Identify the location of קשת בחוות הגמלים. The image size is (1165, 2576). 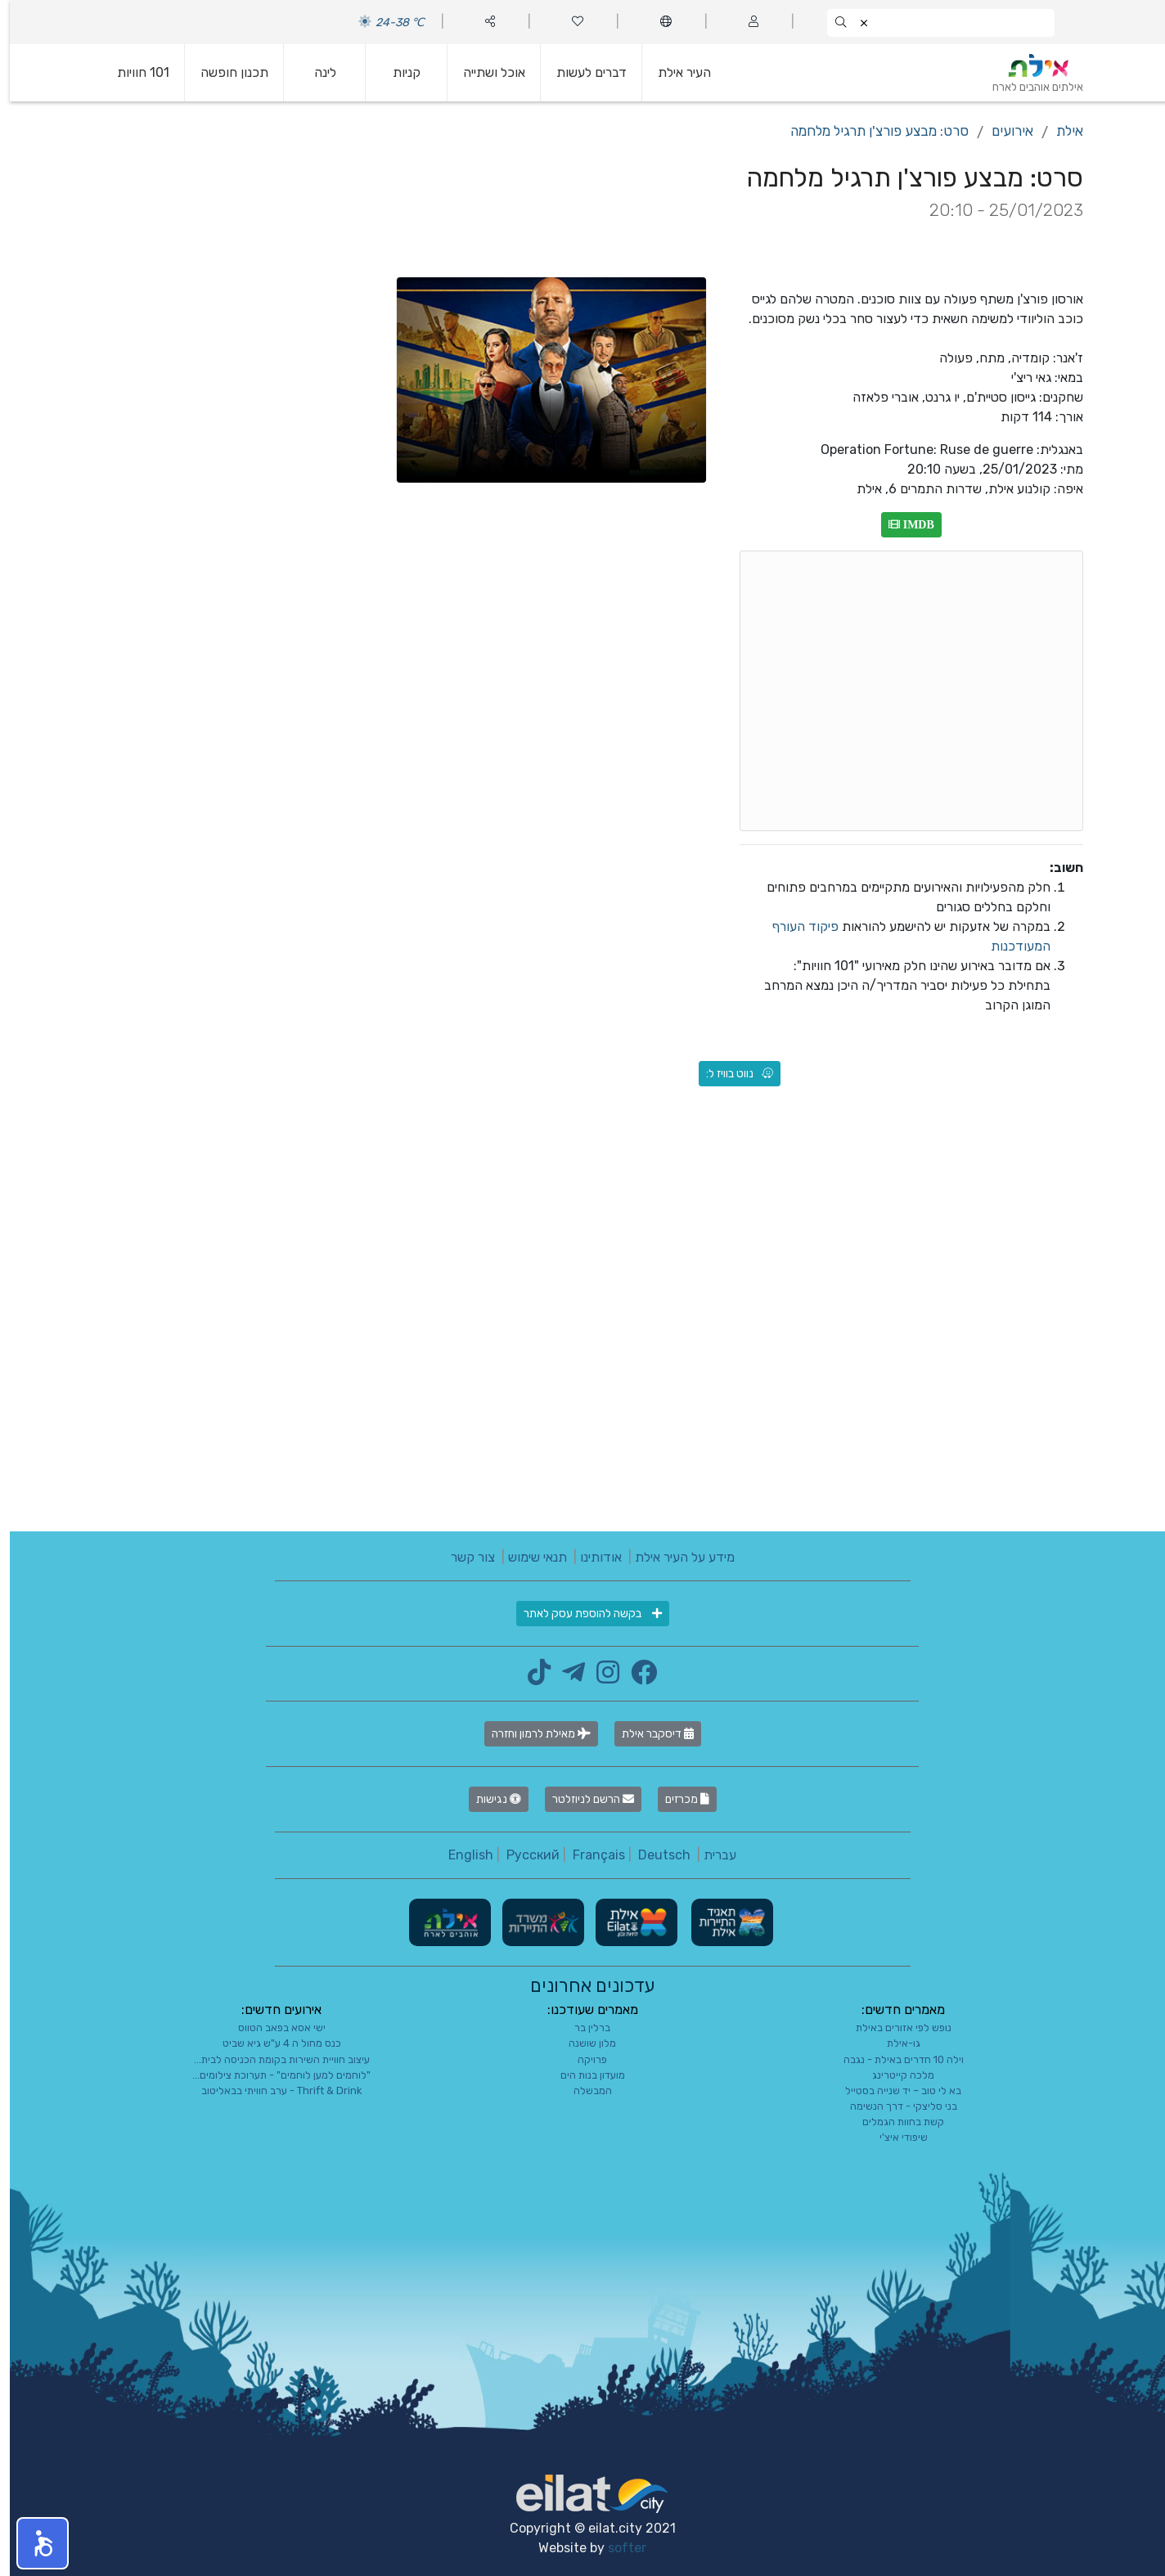
(893, 2121).